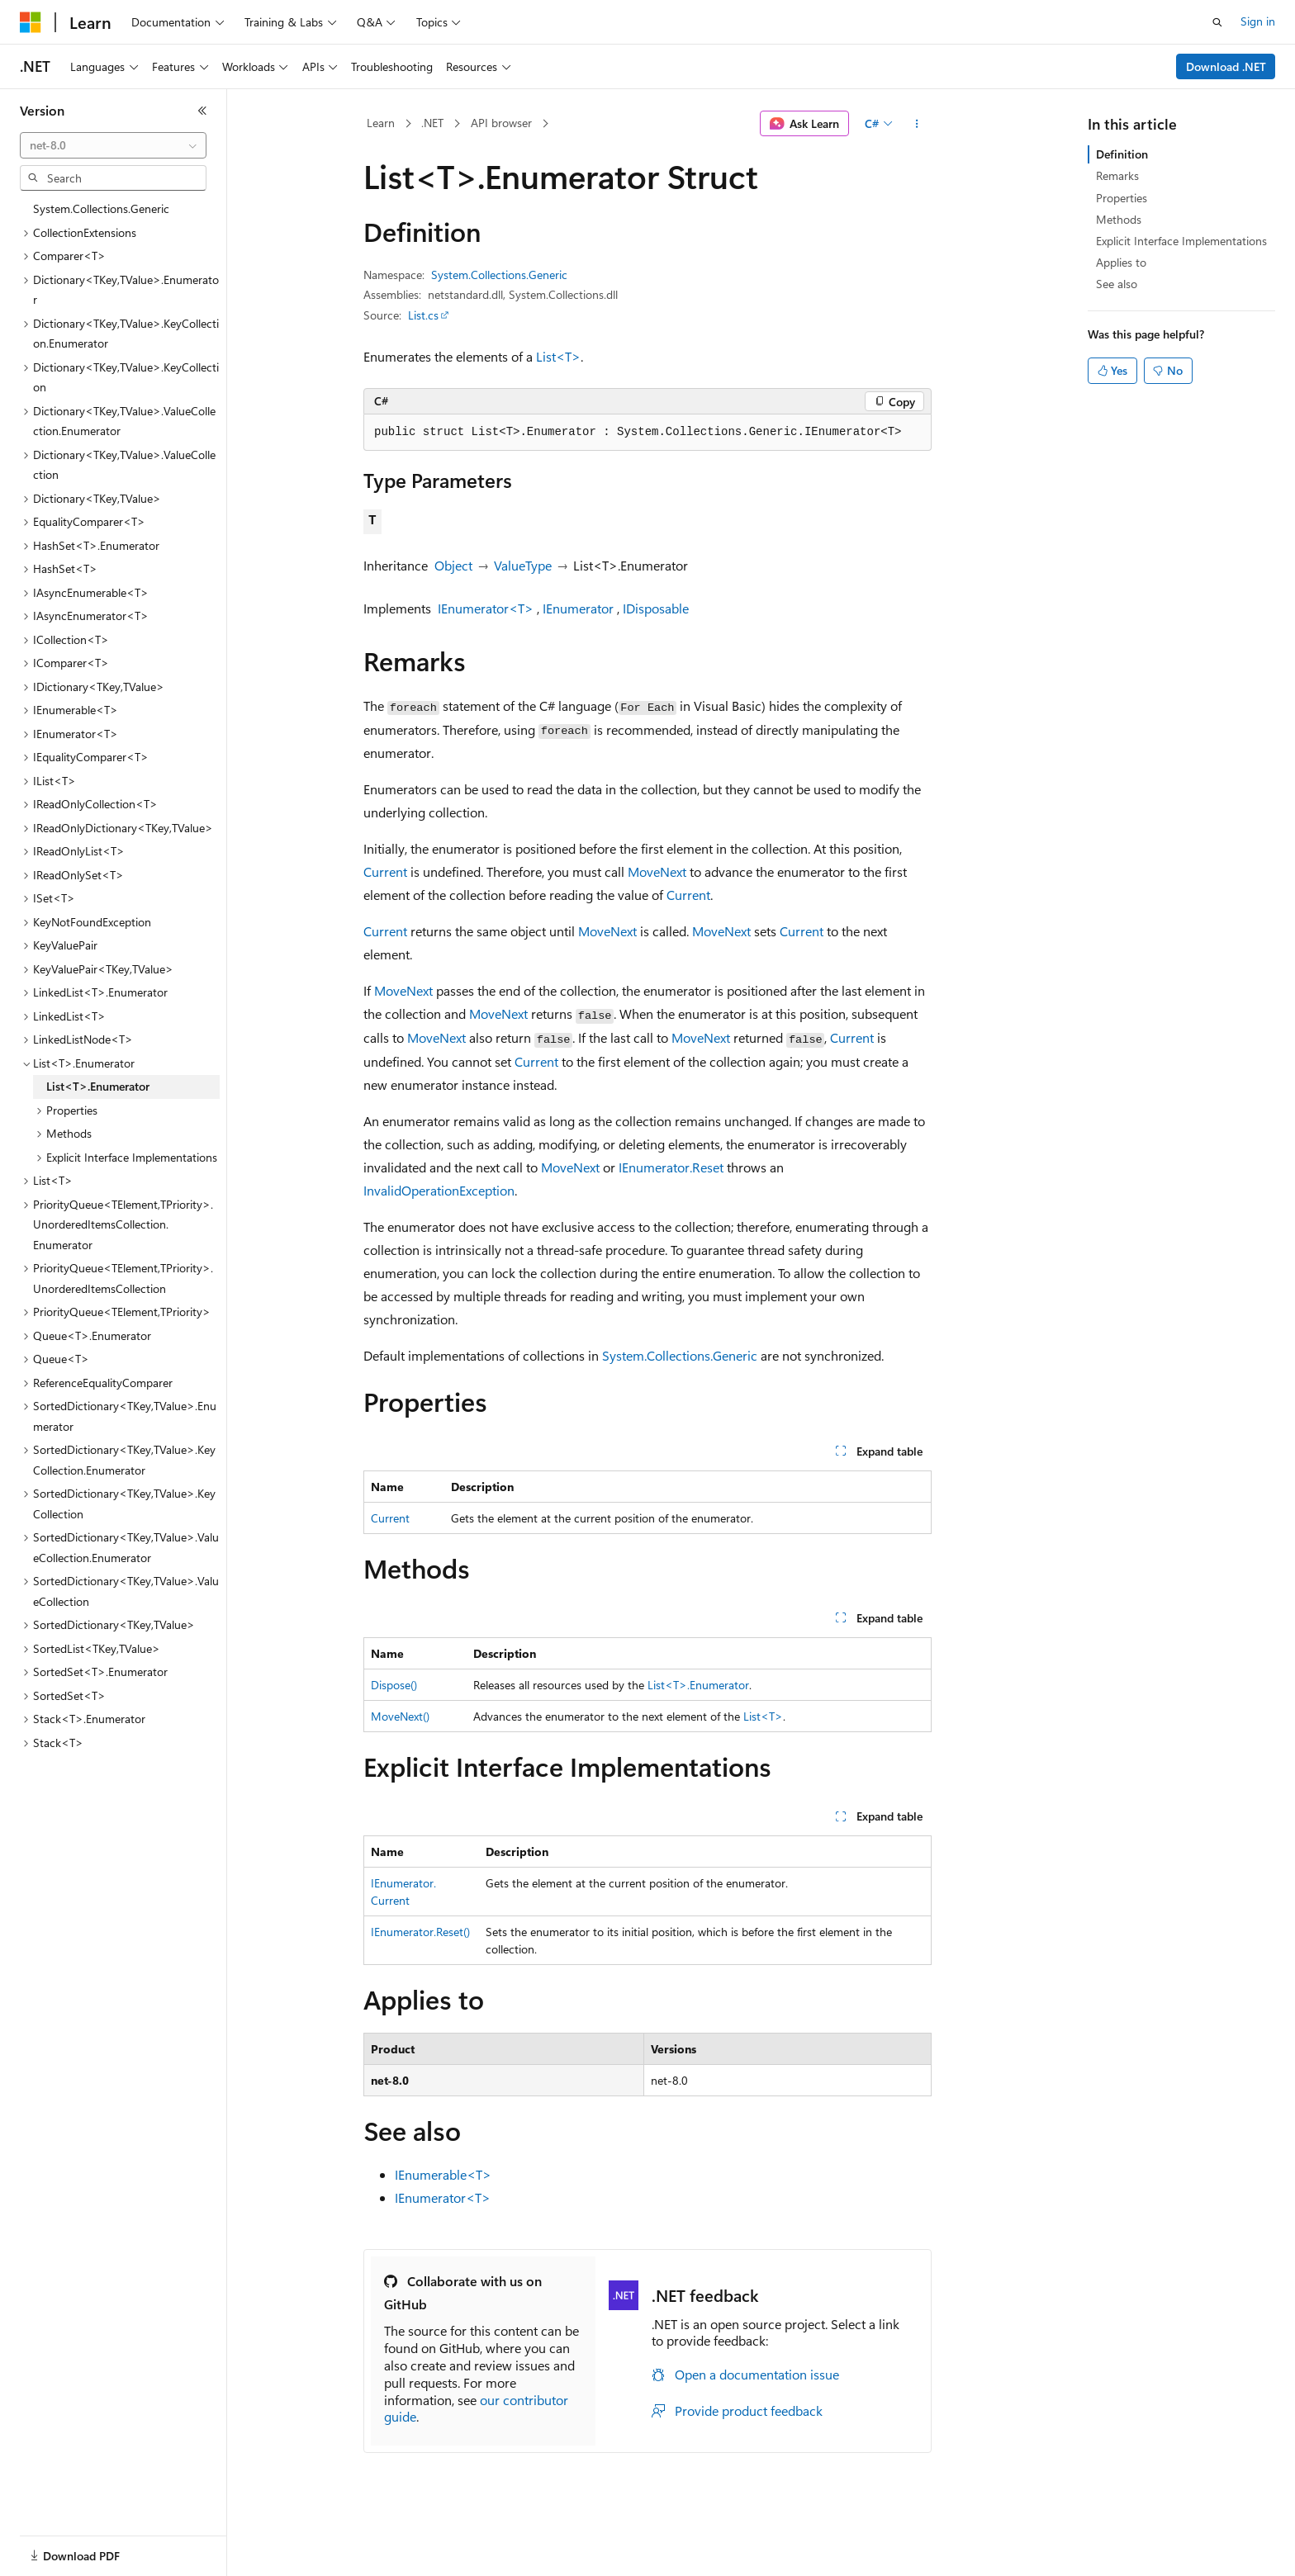 Image resolution: width=1295 pixels, height=2576 pixels. What do you see at coordinates (671, 1167) in the screenshot?
I see `IEnumerator.Reset` at bounding box center [671, 1167].